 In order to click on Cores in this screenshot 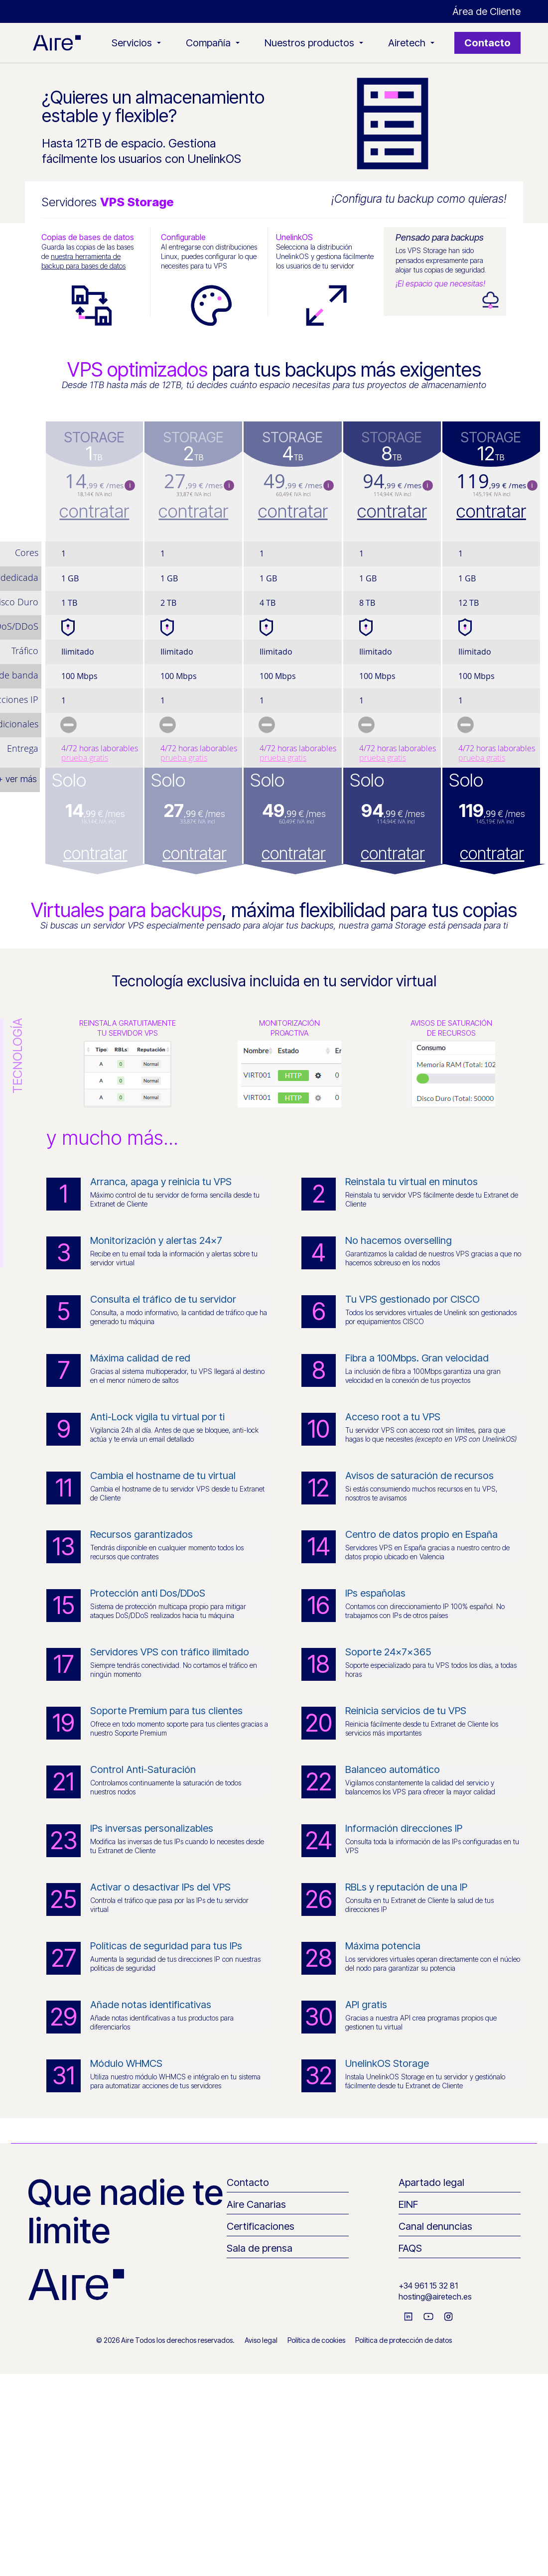, I will do `click(26, 552)`.